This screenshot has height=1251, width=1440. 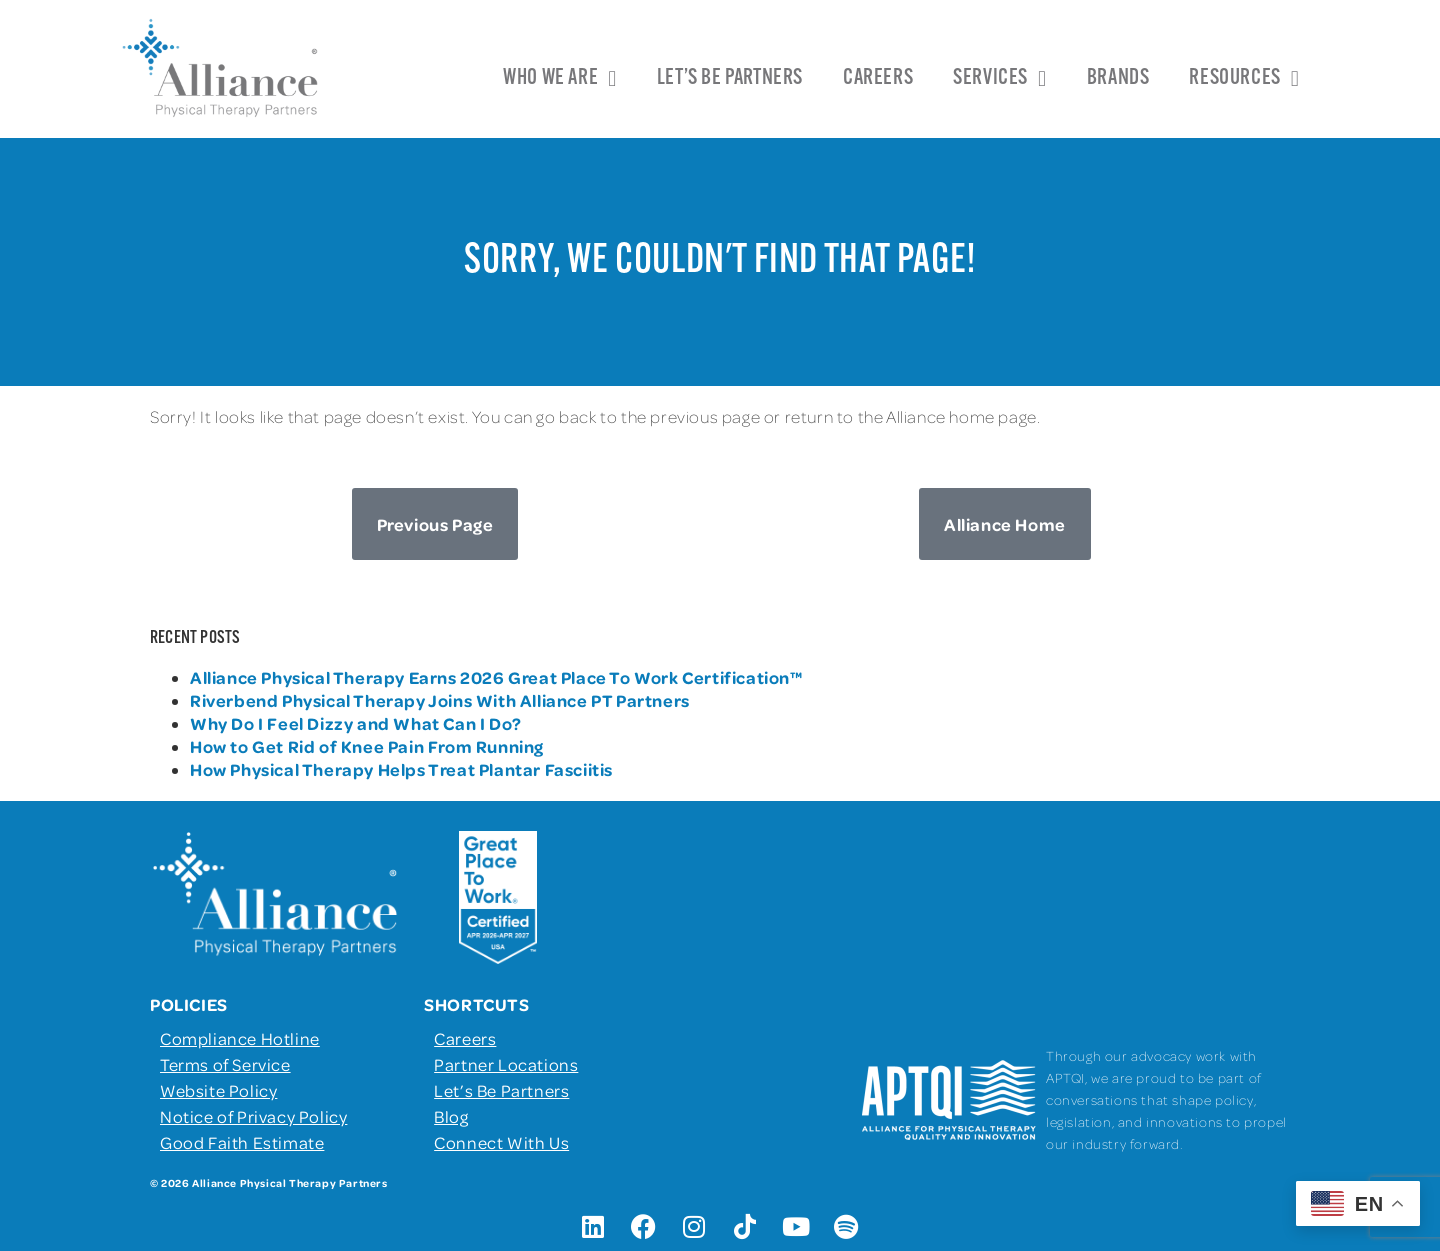 I want to click on Terms of Service, so click(x=225, y=1064).